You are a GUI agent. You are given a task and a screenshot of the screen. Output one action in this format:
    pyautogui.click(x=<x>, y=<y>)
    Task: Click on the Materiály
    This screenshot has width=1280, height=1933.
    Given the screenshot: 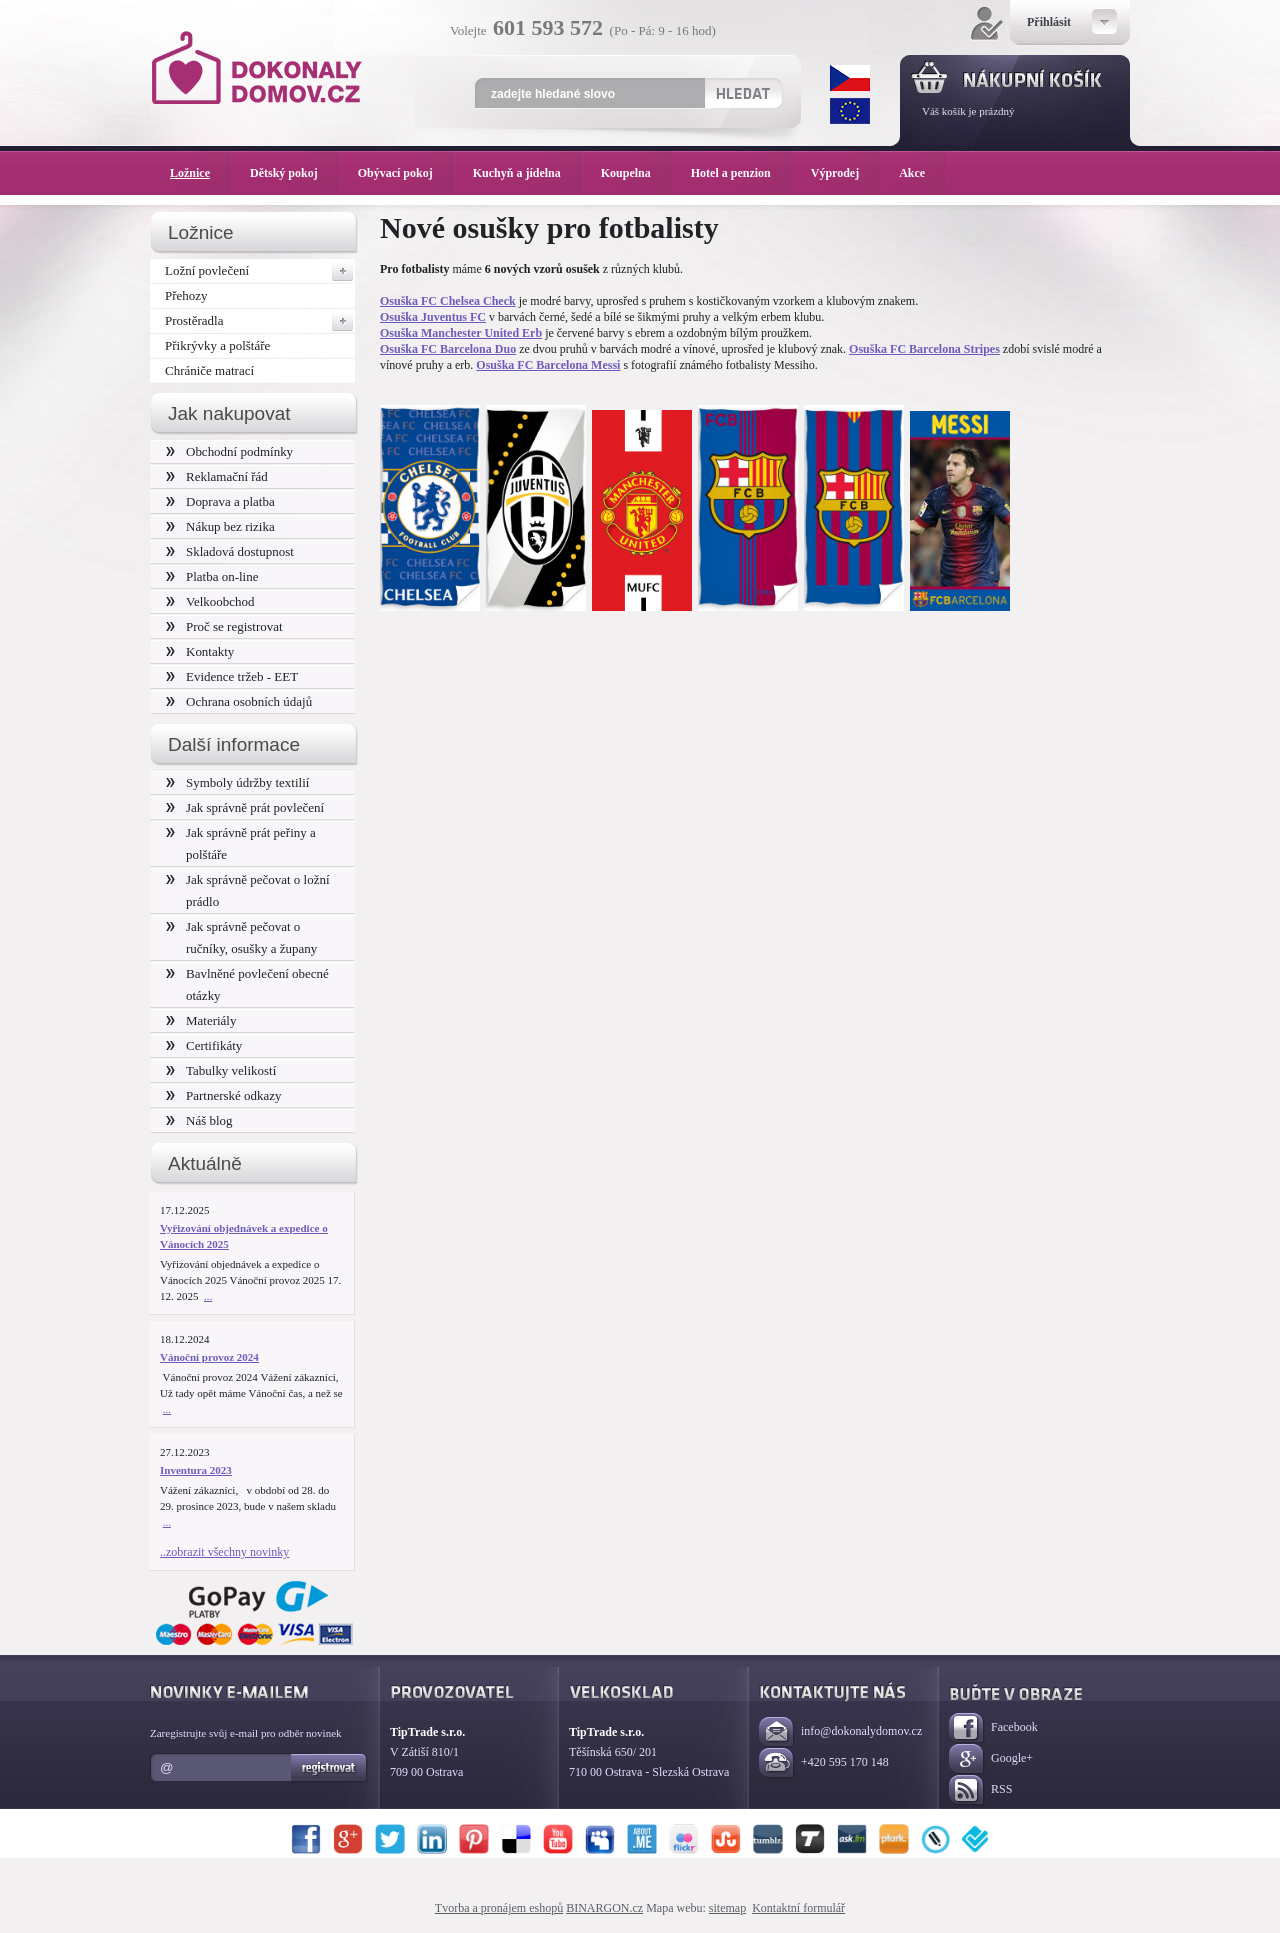 What is the action you would take?
    pyautogui.click(x=201, y=1020)
    